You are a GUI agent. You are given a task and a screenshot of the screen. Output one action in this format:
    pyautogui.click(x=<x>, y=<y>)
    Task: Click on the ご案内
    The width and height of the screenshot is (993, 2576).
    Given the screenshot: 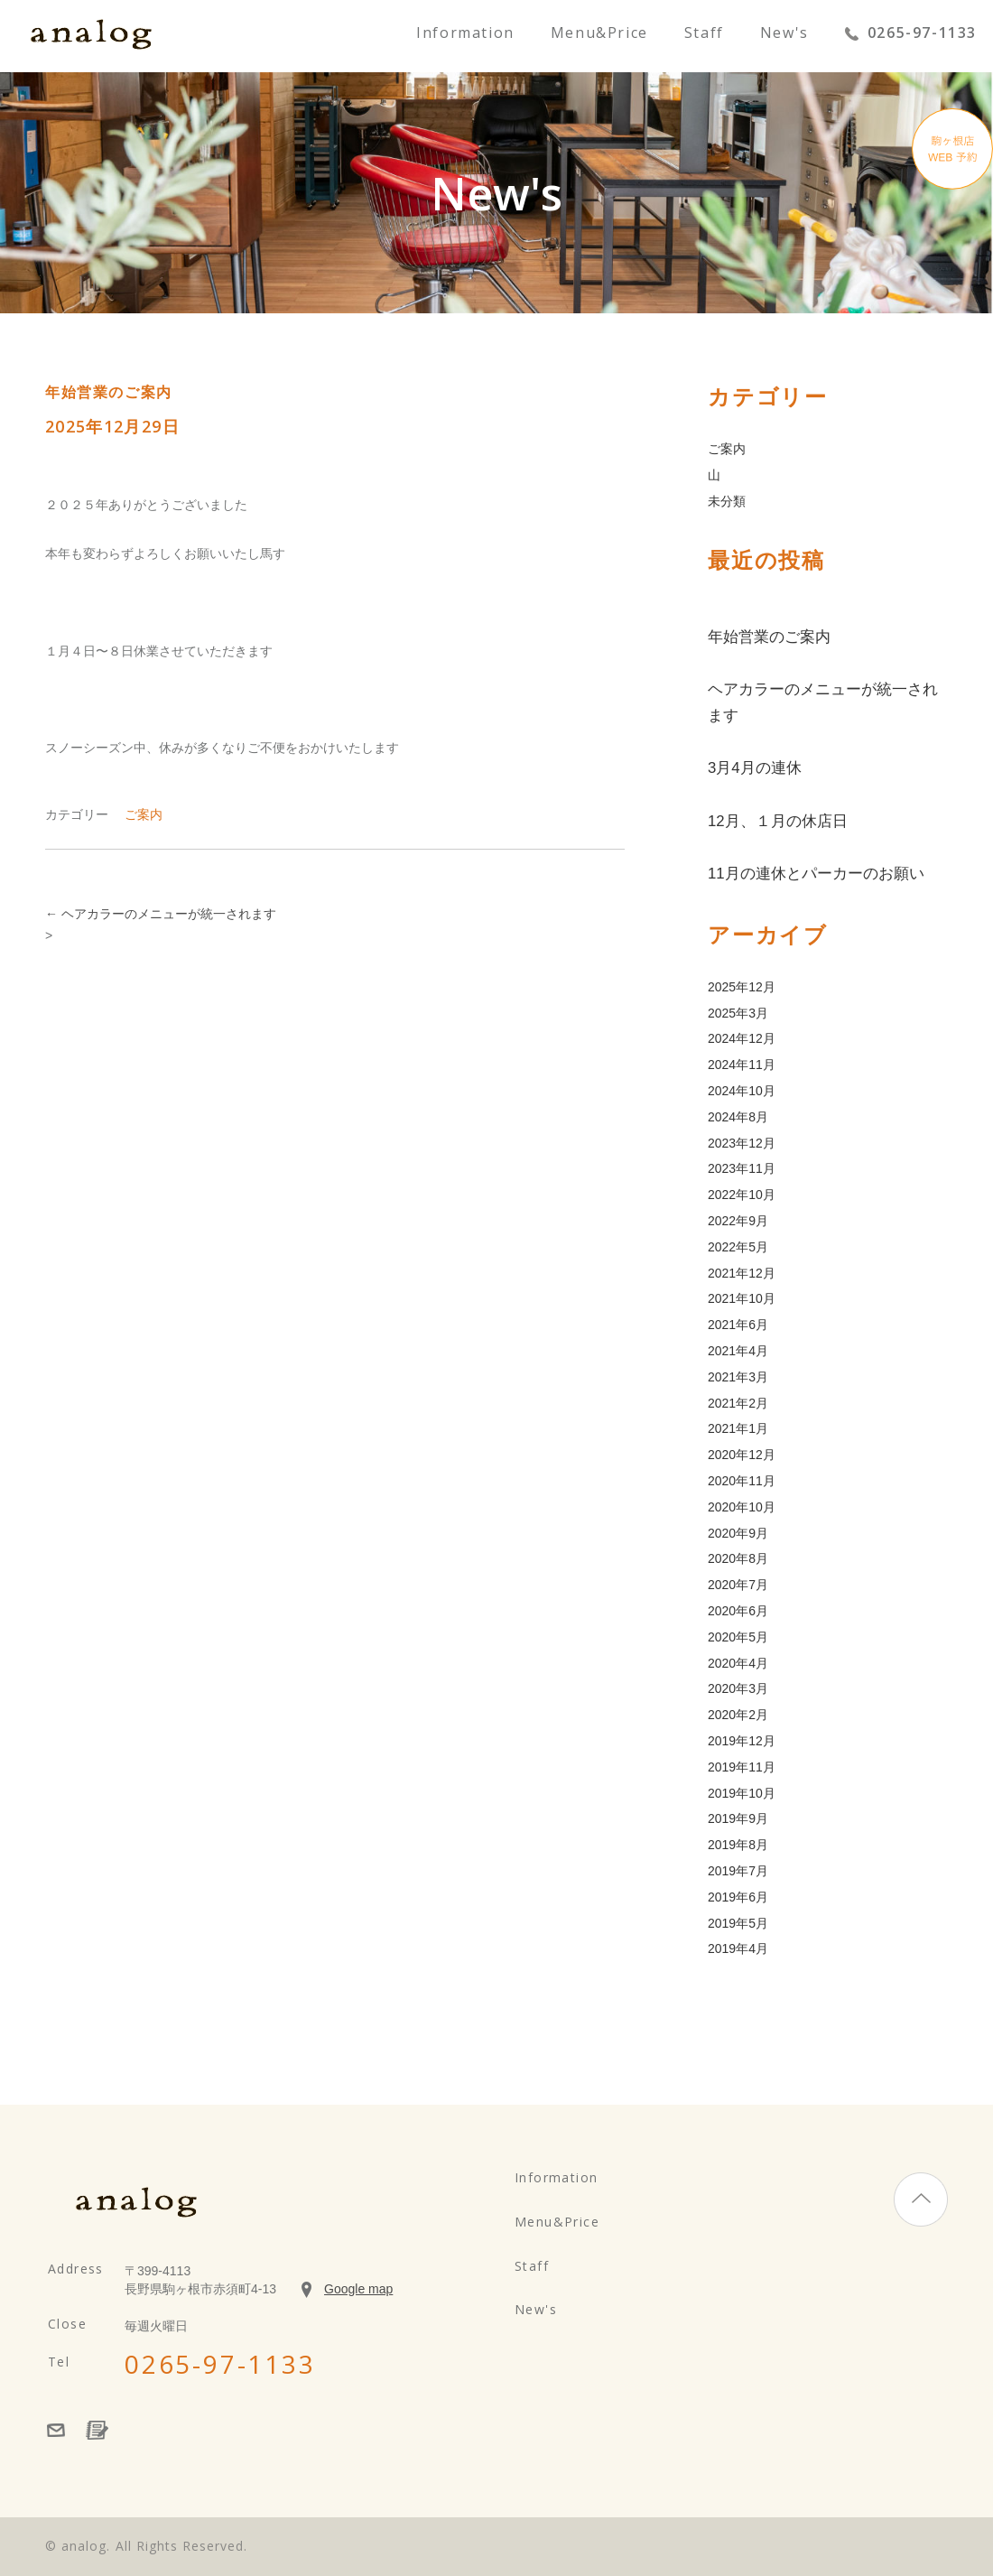 What is the action you would take?
    pyautogui.click(x=143, y=814)
    